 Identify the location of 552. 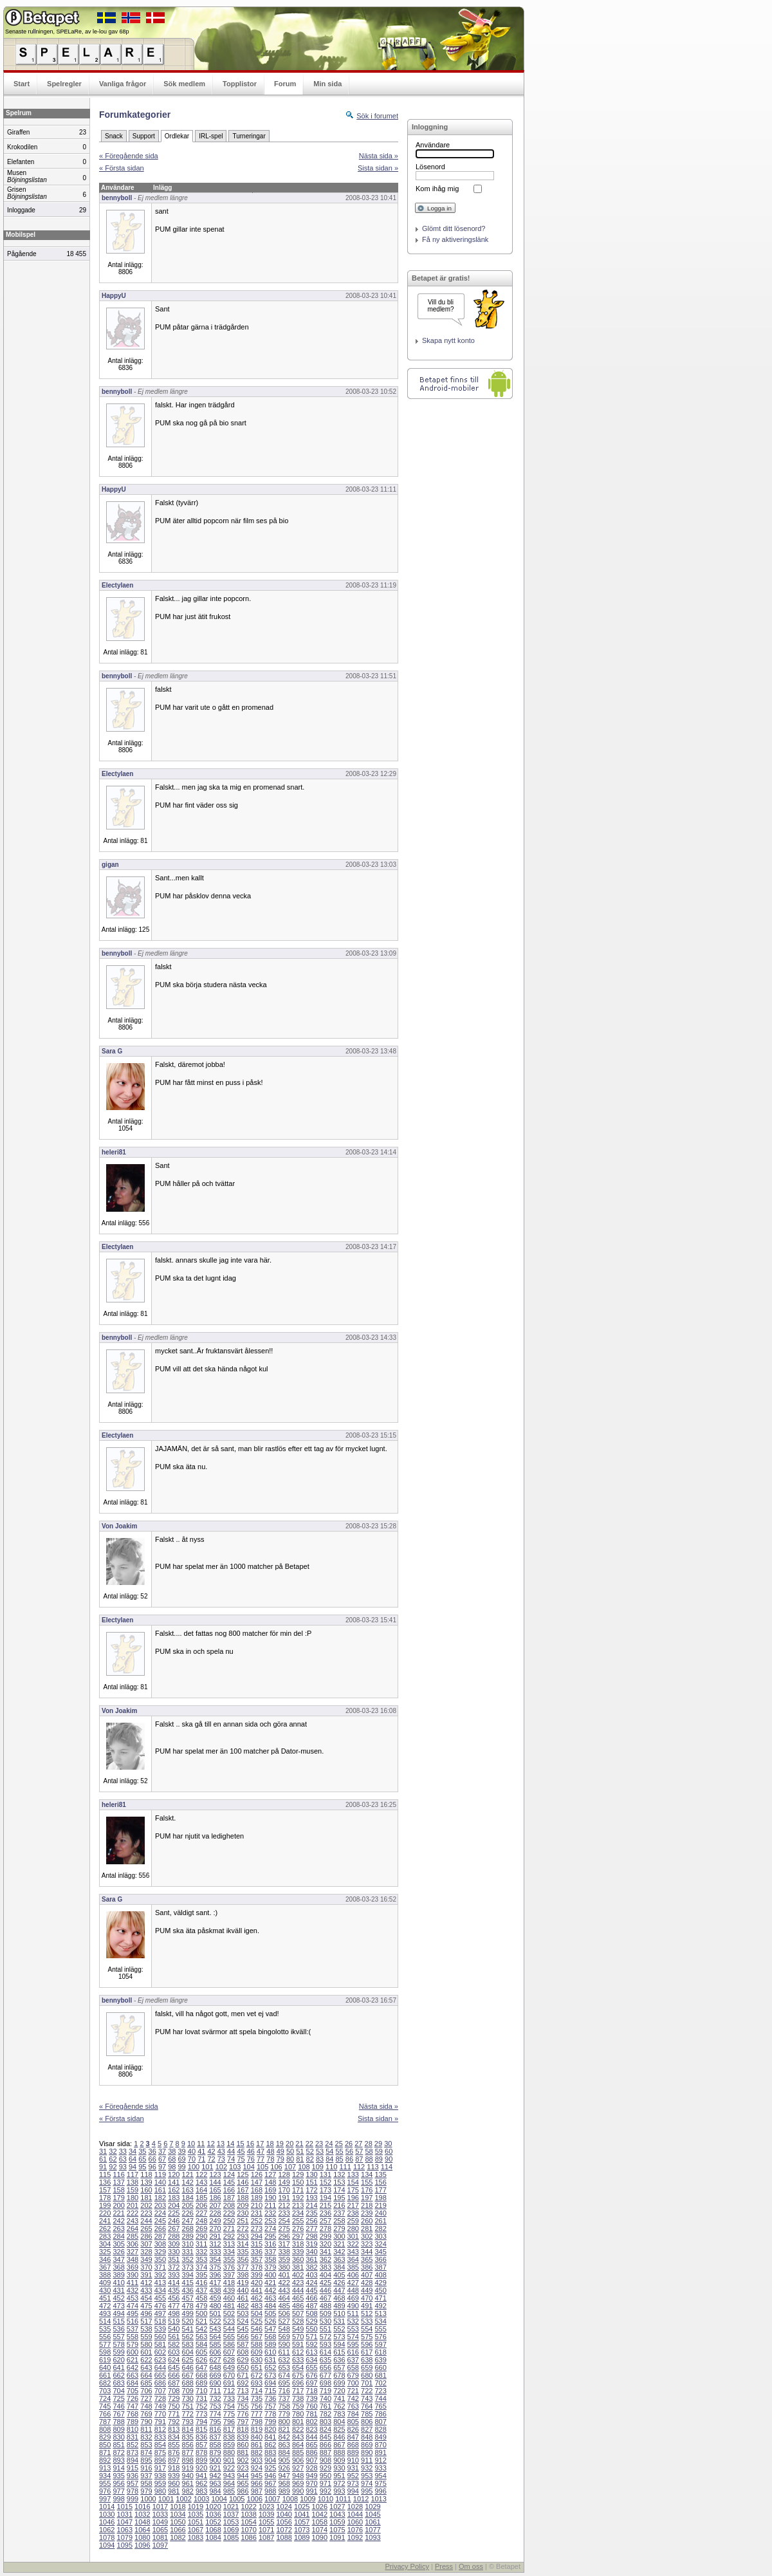
(339, 2329).